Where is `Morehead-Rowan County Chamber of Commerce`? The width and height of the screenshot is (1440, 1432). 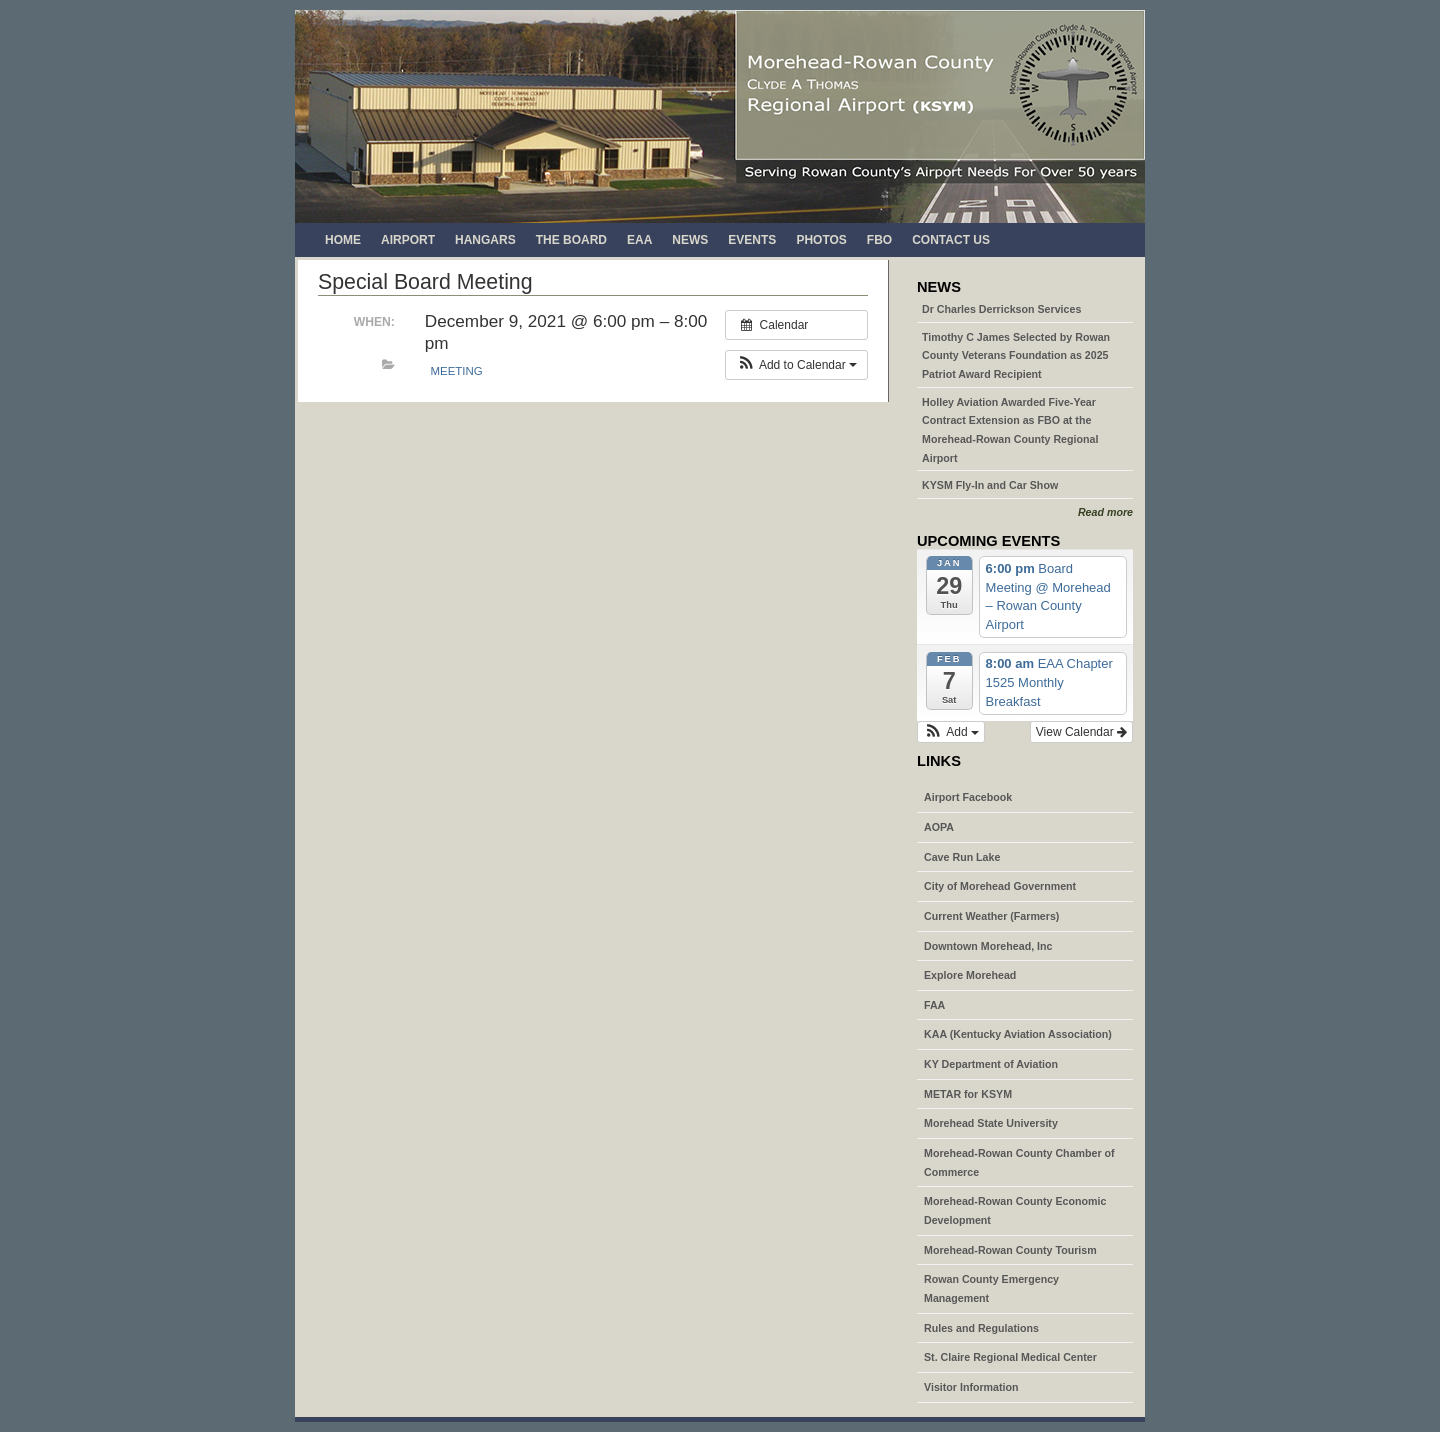 Morehead-Rowan County Chamber of Commerce is located at coordinates (1019, 1162).